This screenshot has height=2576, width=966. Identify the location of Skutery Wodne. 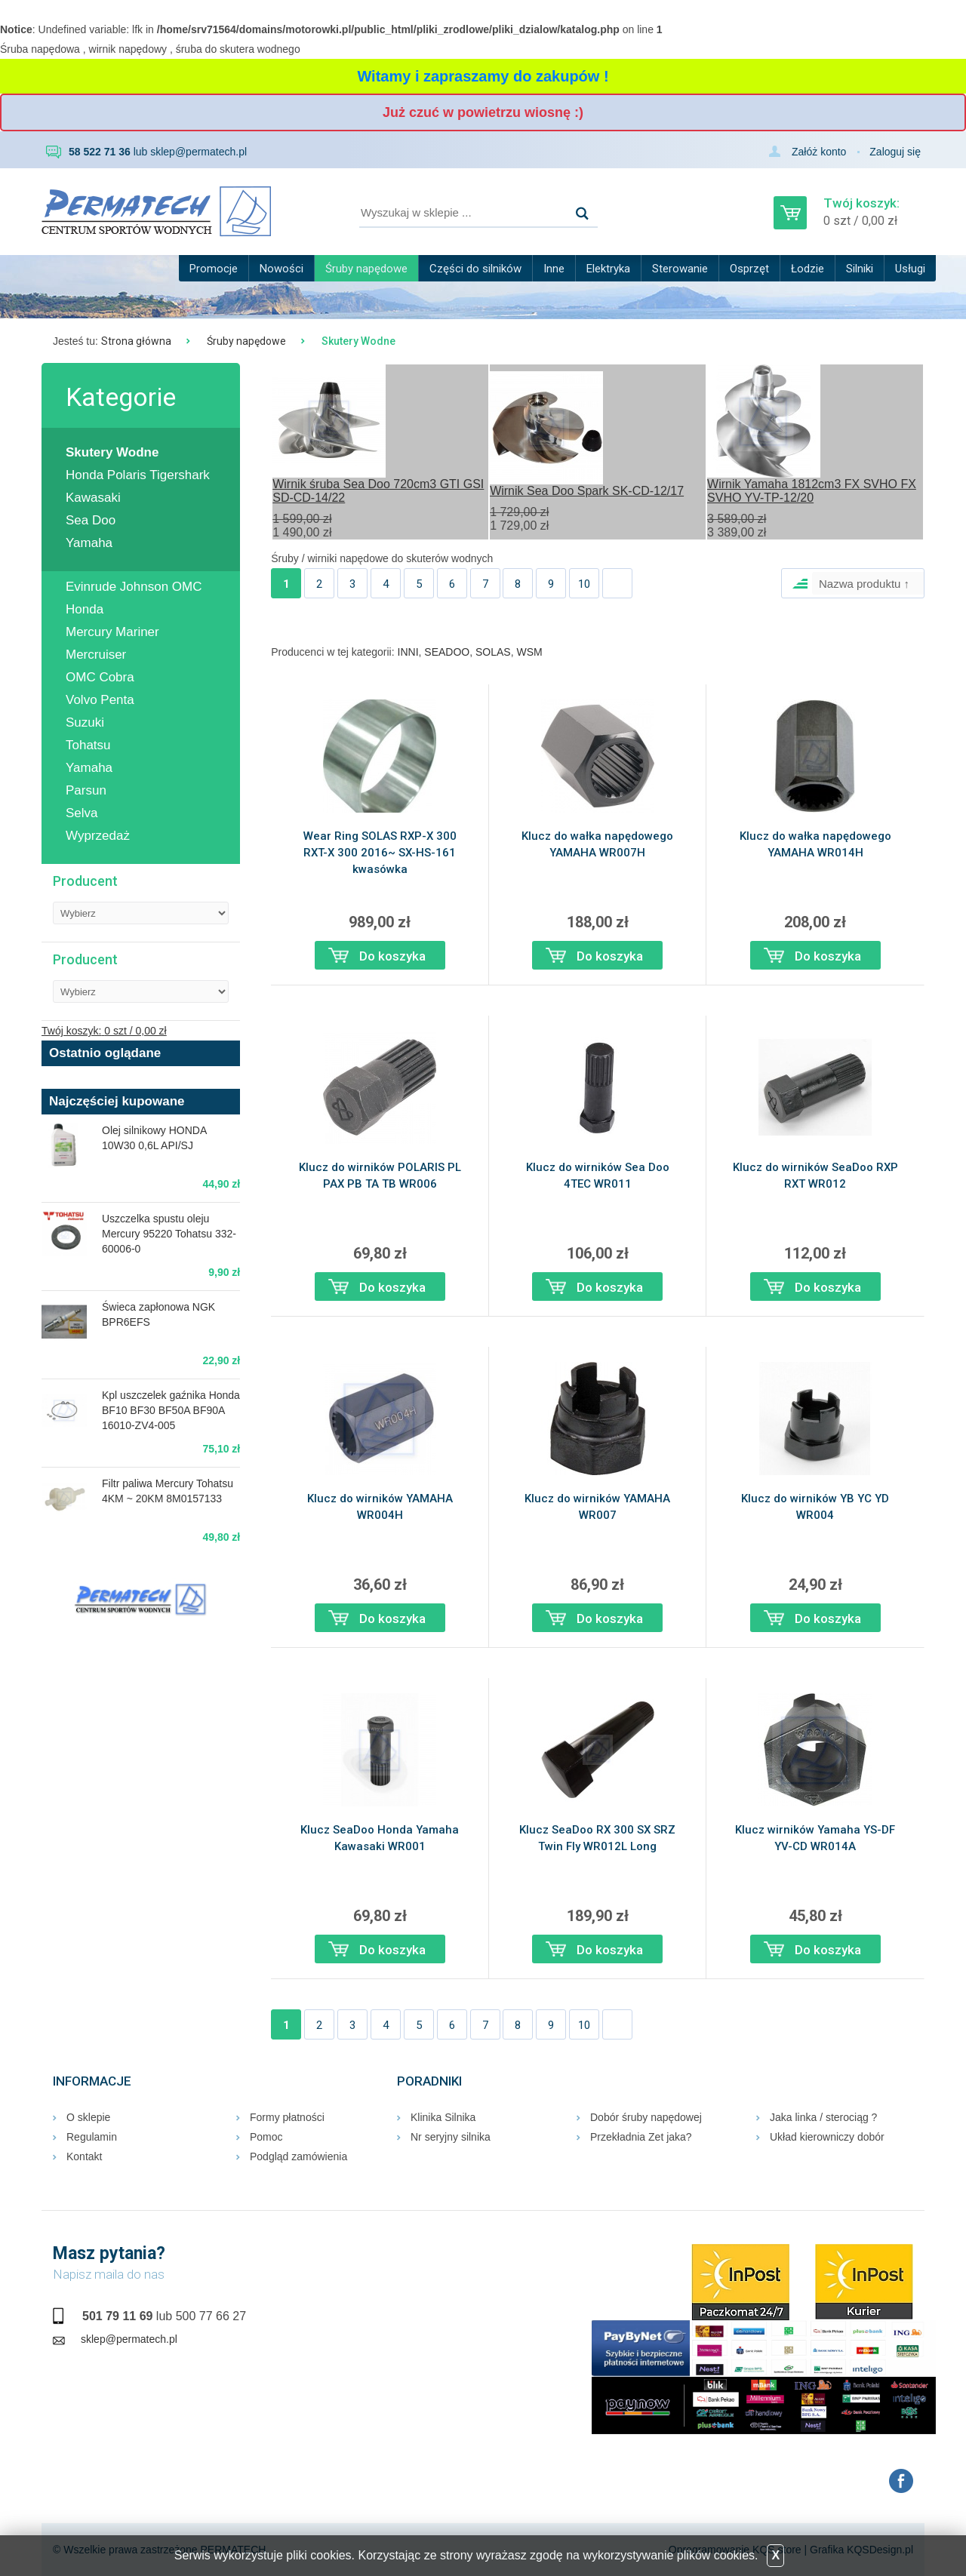
(112, 452).